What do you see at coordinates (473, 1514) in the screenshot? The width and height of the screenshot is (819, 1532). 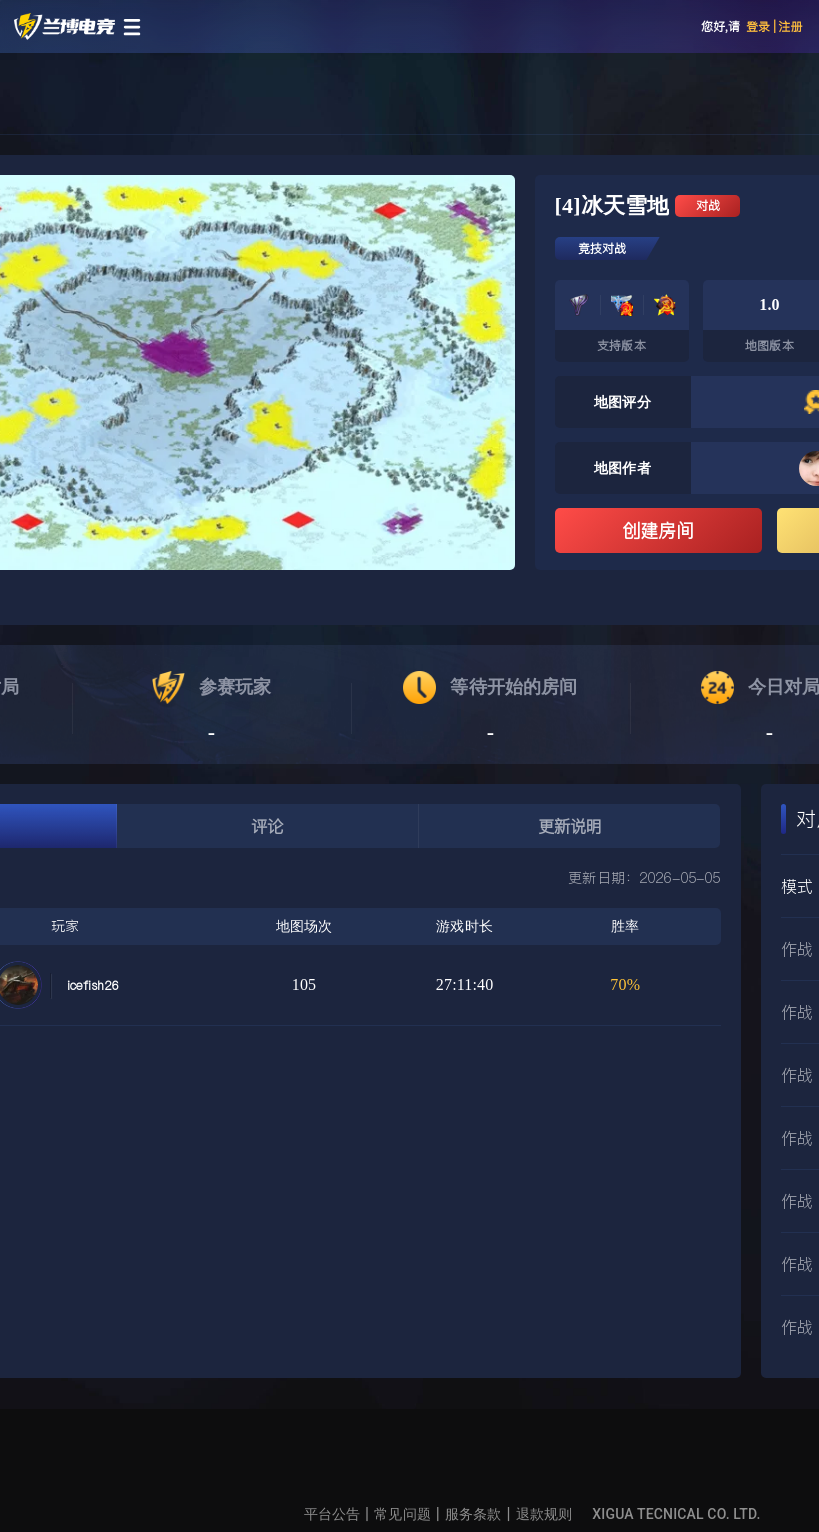 I see `服务条款` at bounding box center [473, 1514].